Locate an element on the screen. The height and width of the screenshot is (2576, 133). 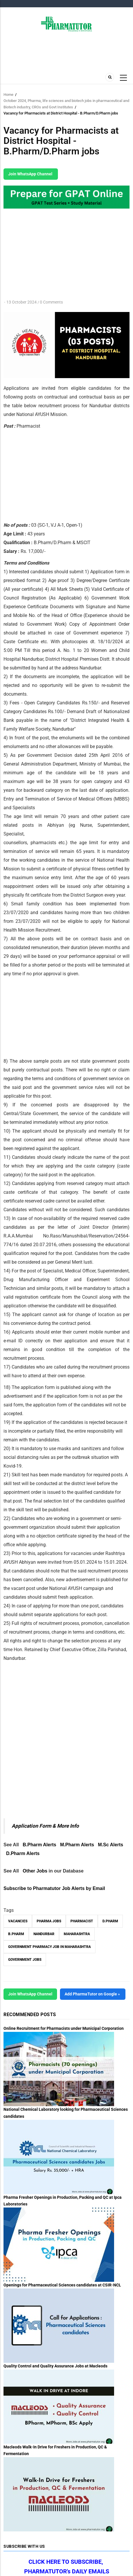
Pharma Jobs is located at coordinates (49, 1921).